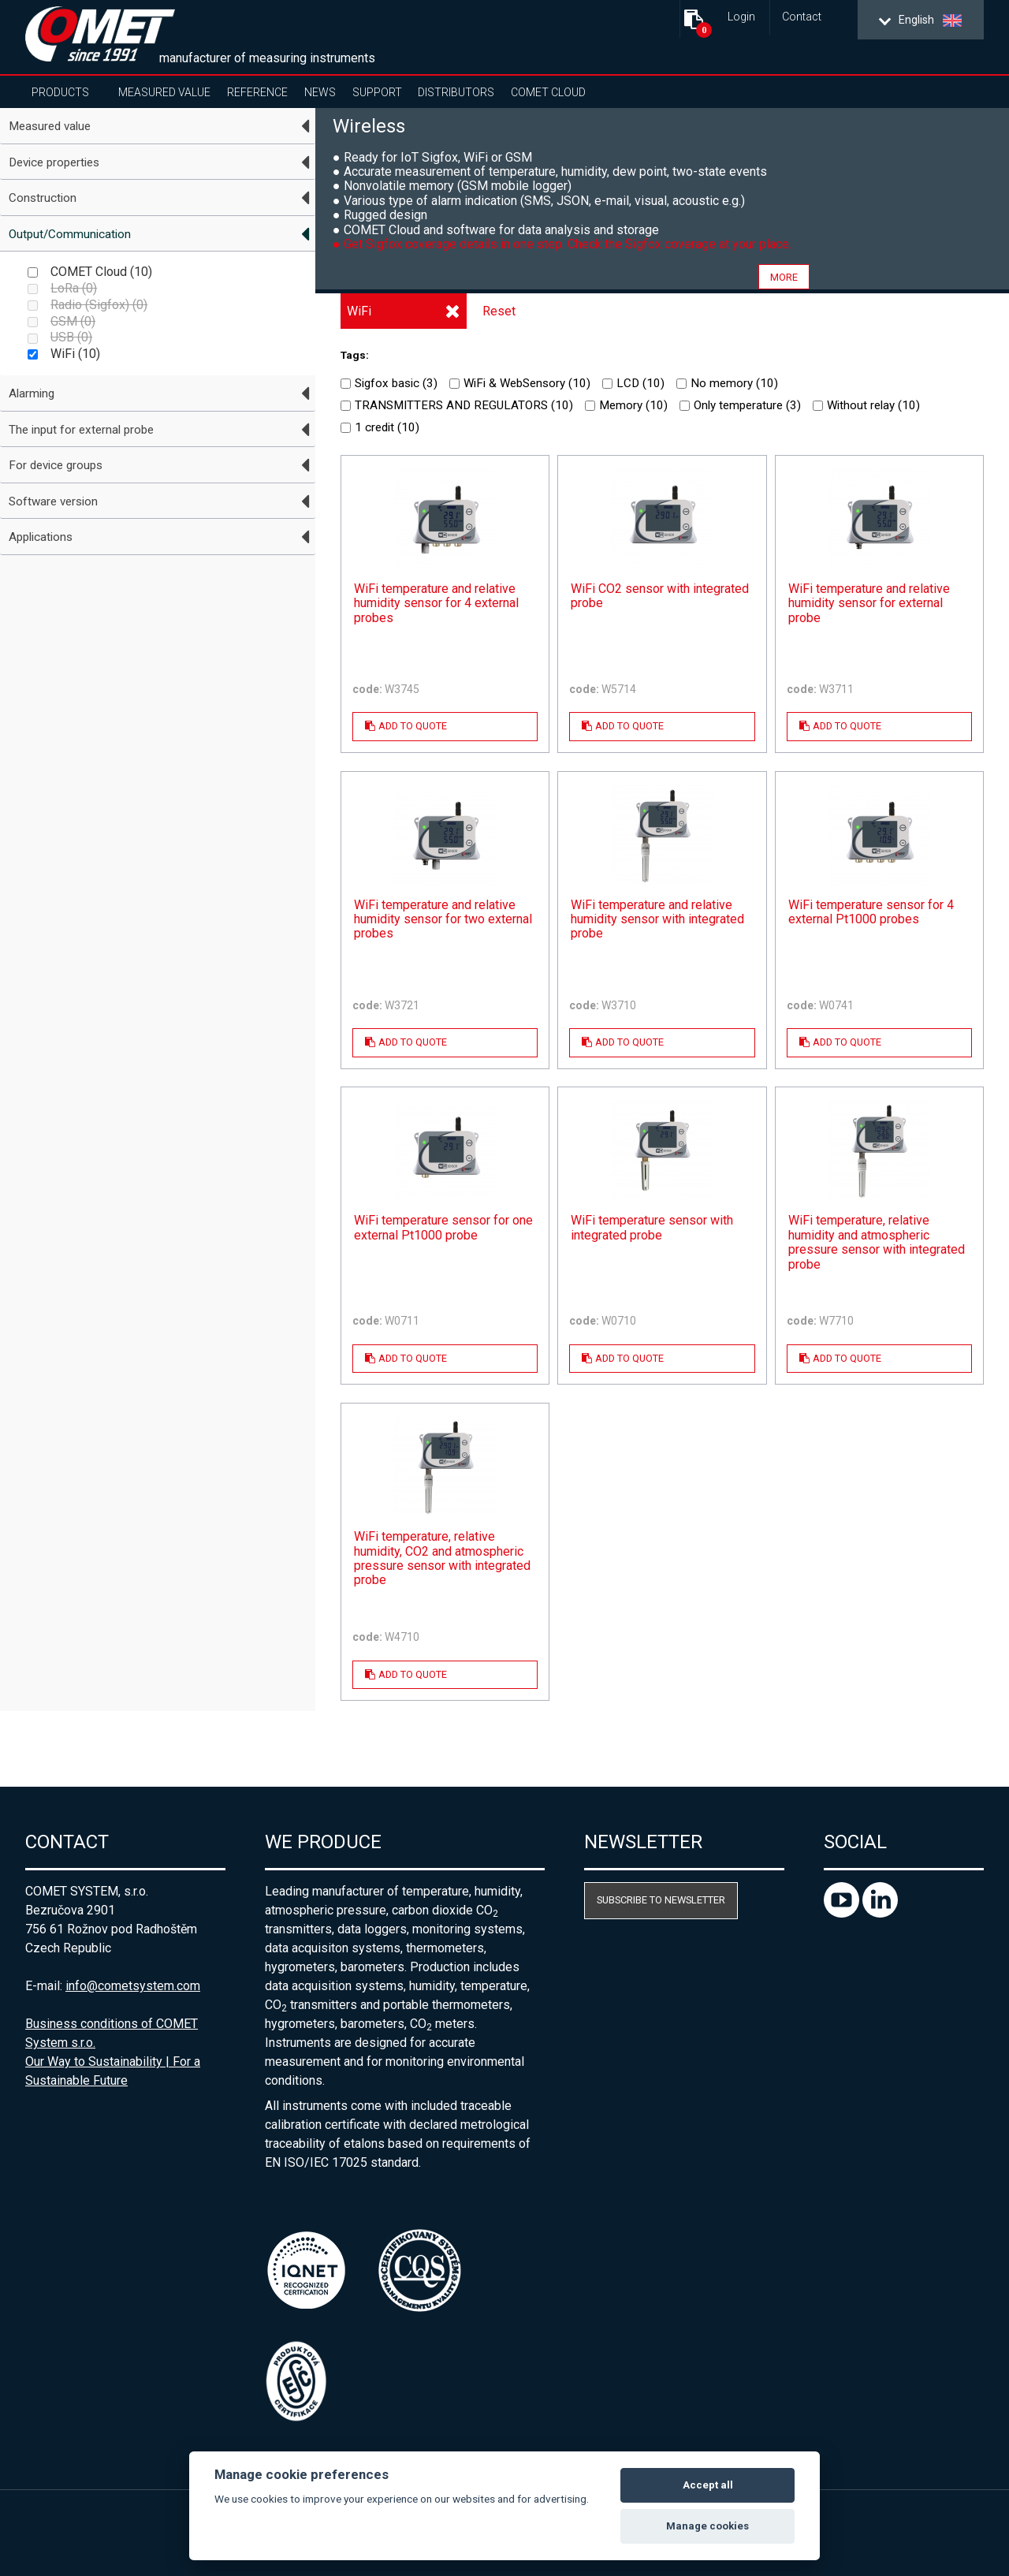  What do you see at coordinates (871, 912) in the screenshot?
I see `WiFi temperature sensor for 4 external Pt1000 probes` at bounding box center [871, 912].